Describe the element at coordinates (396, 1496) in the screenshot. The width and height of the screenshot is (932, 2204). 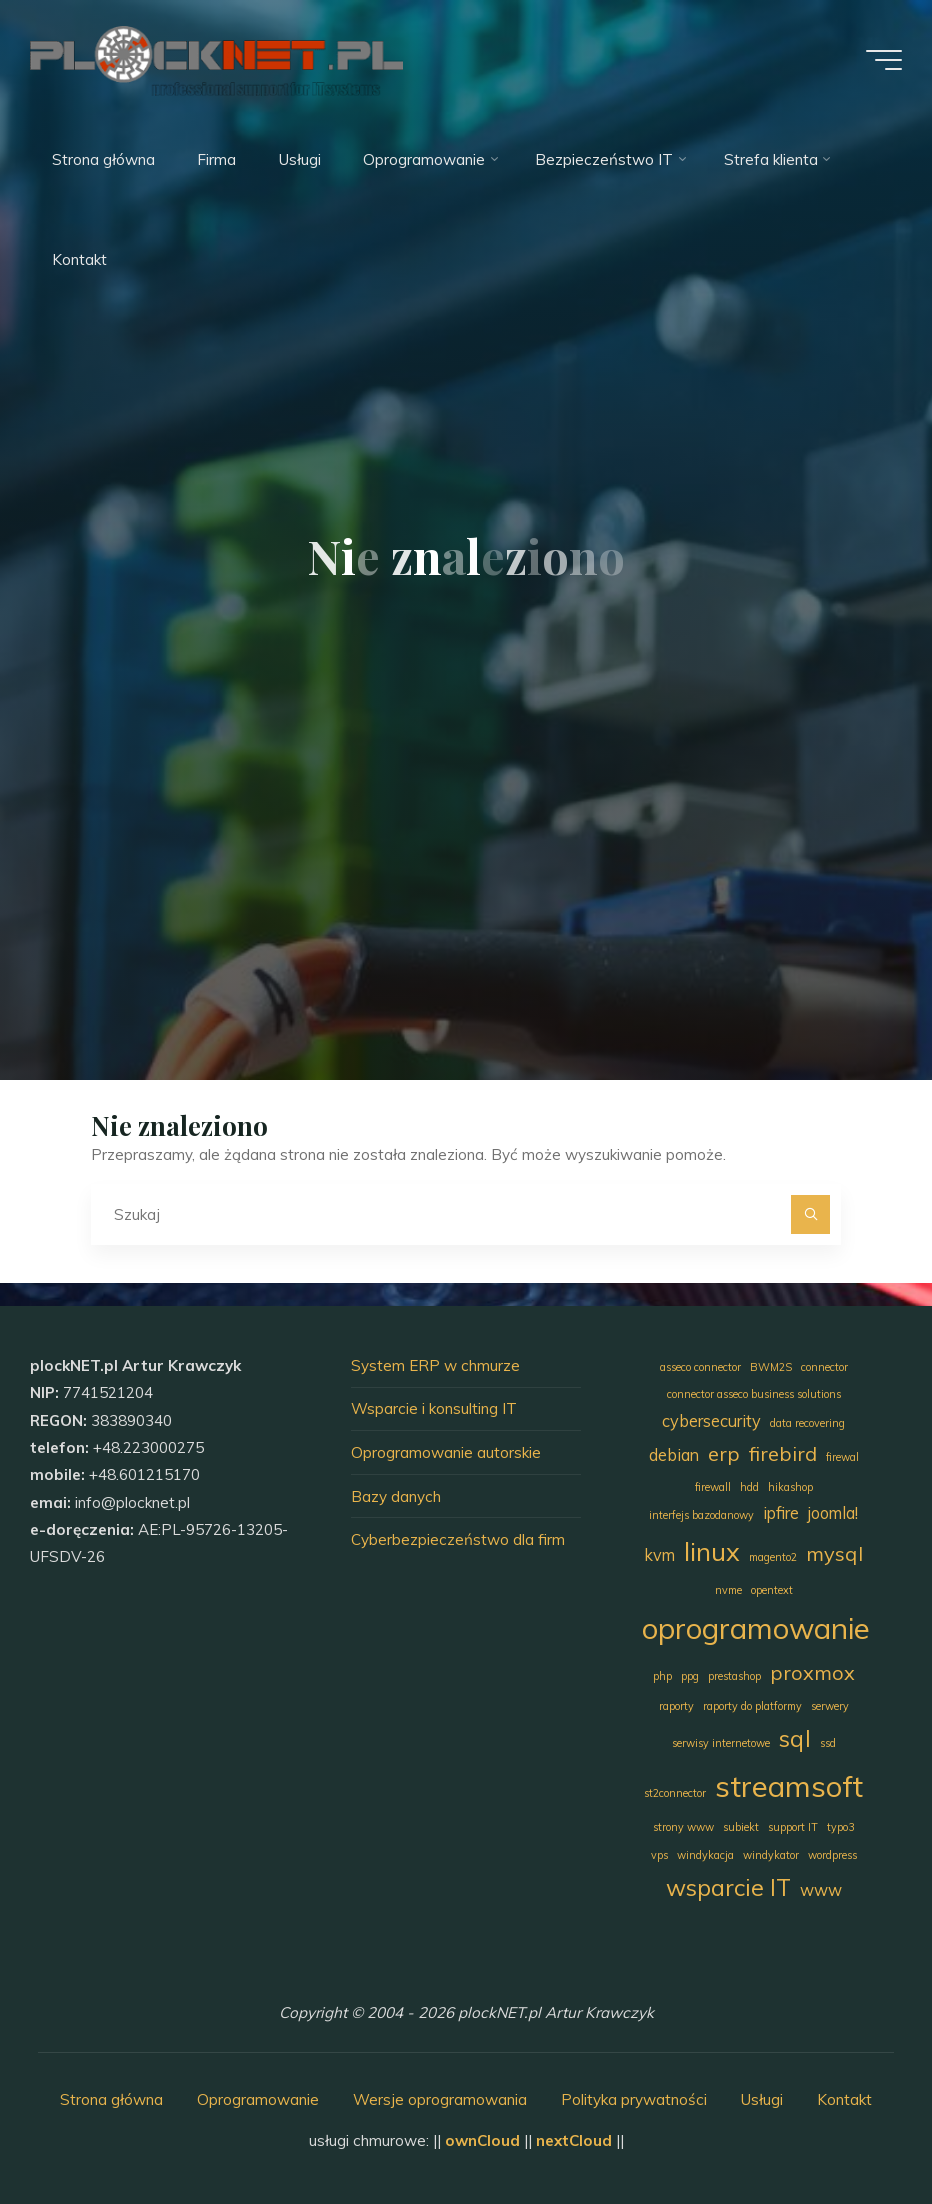
I see `Bazy danych` at that location.